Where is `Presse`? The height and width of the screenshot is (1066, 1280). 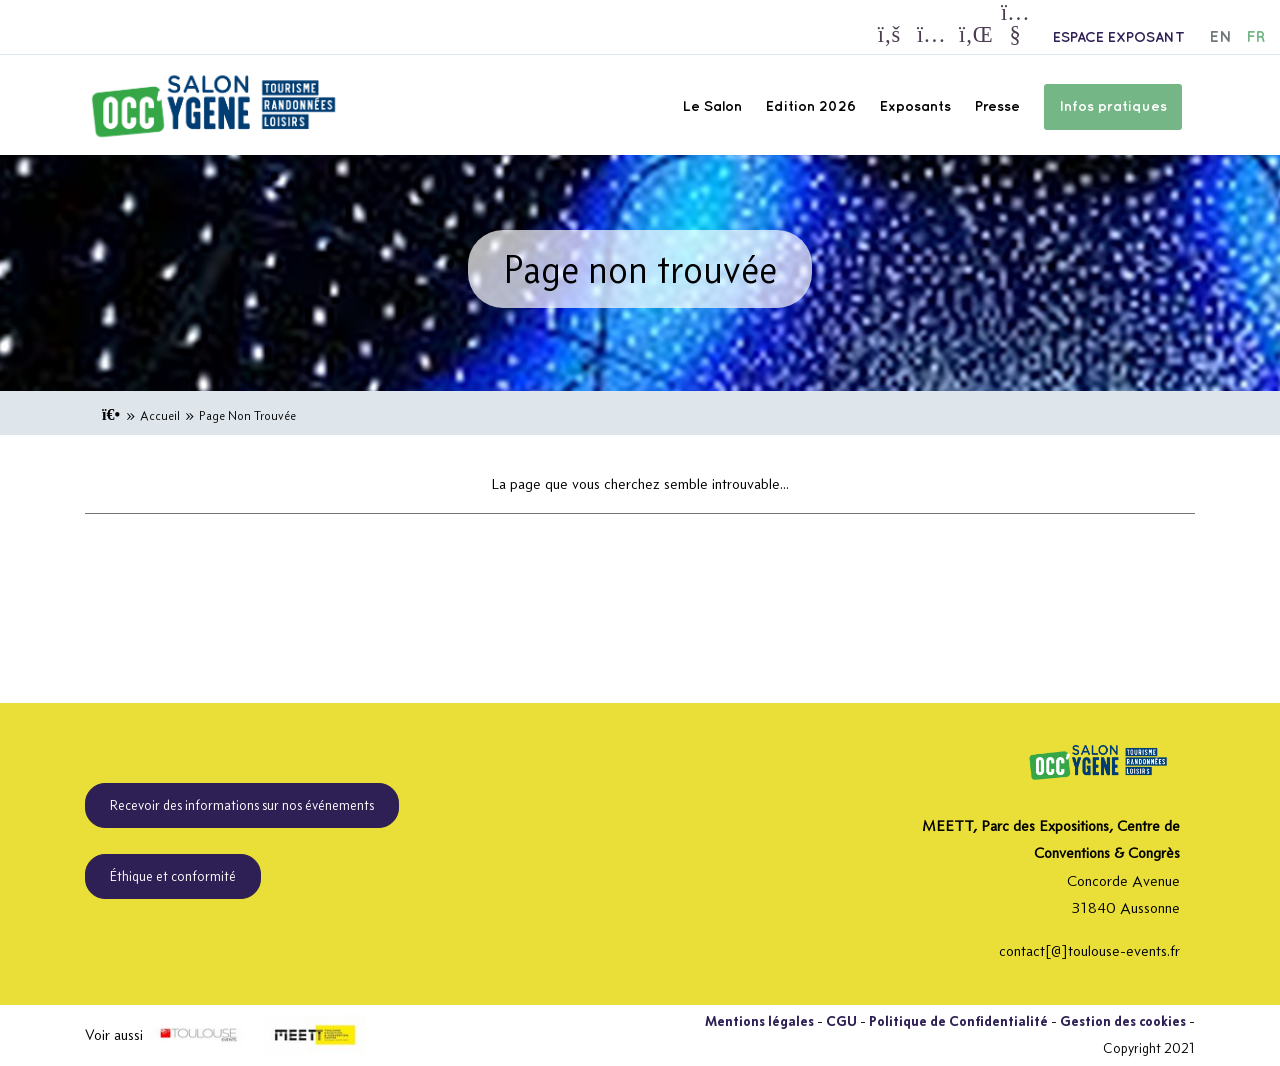
Presse is located at coordinates (997, 106).